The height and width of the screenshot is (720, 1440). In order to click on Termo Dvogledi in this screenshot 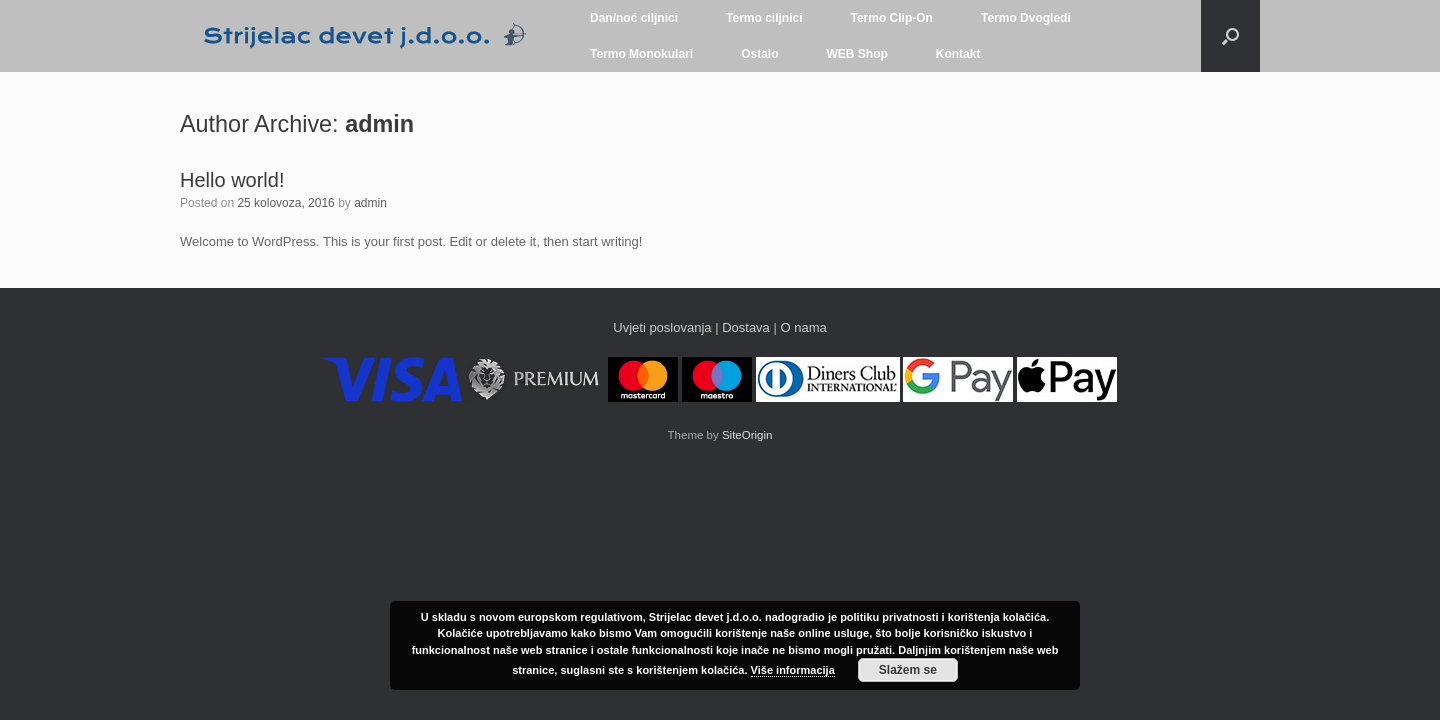, I will do `click(1026, 18)`.